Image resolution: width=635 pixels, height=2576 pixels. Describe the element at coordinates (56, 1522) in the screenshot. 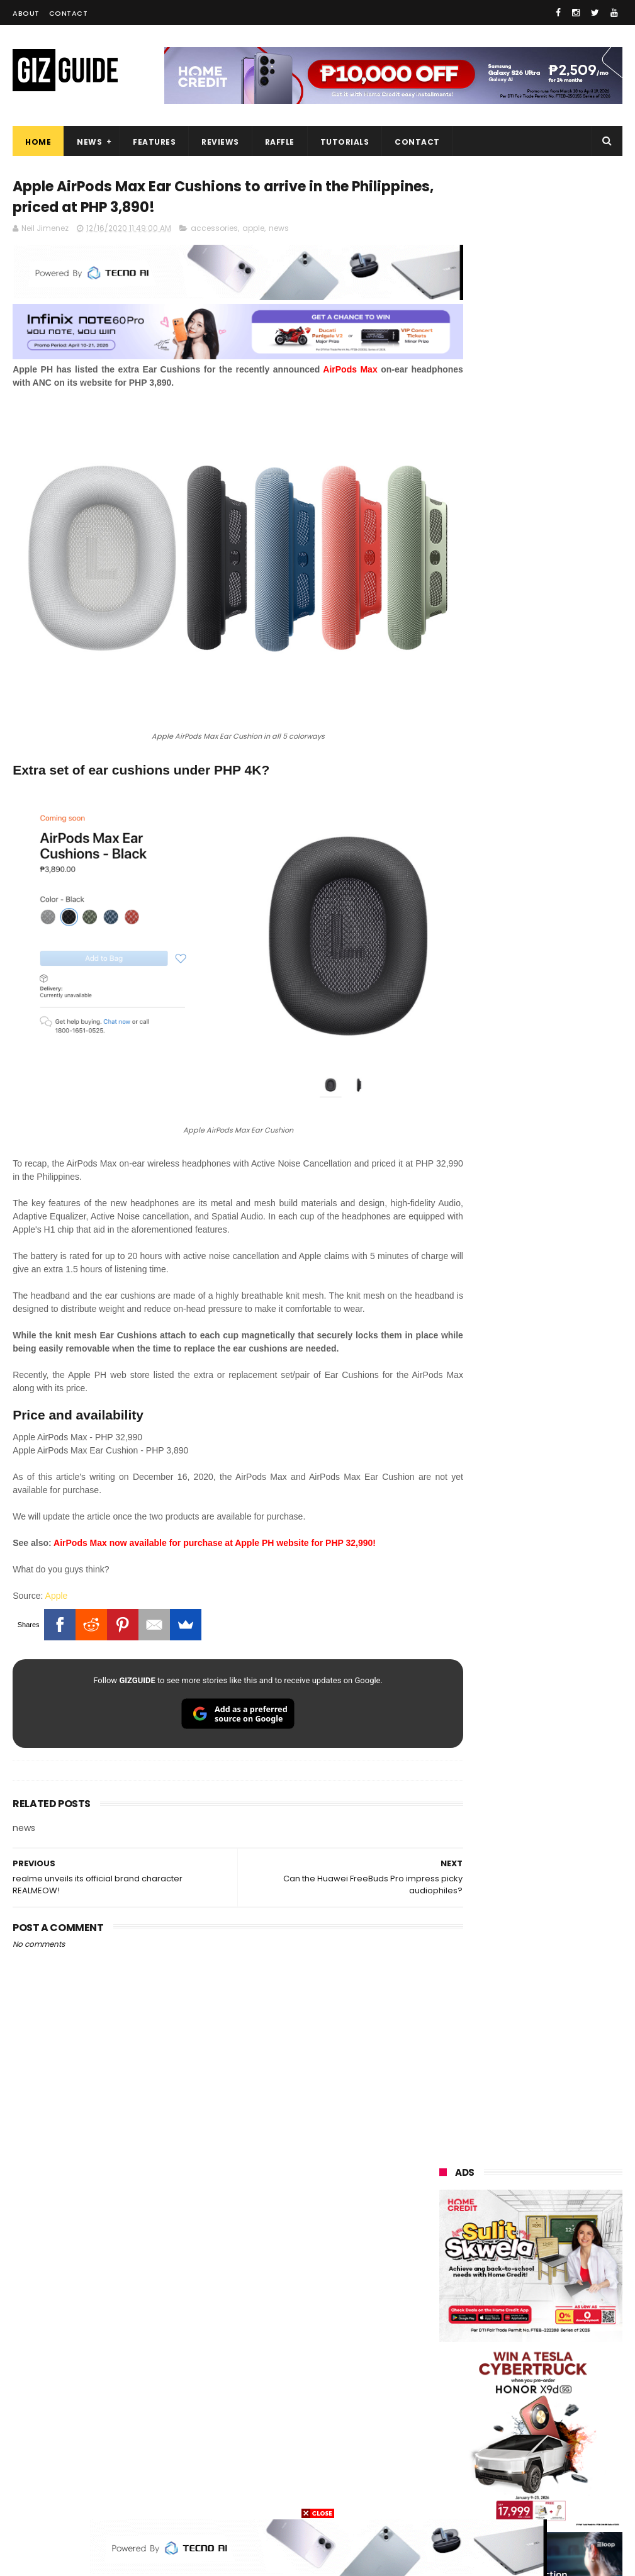

I see `Apple` at that location.